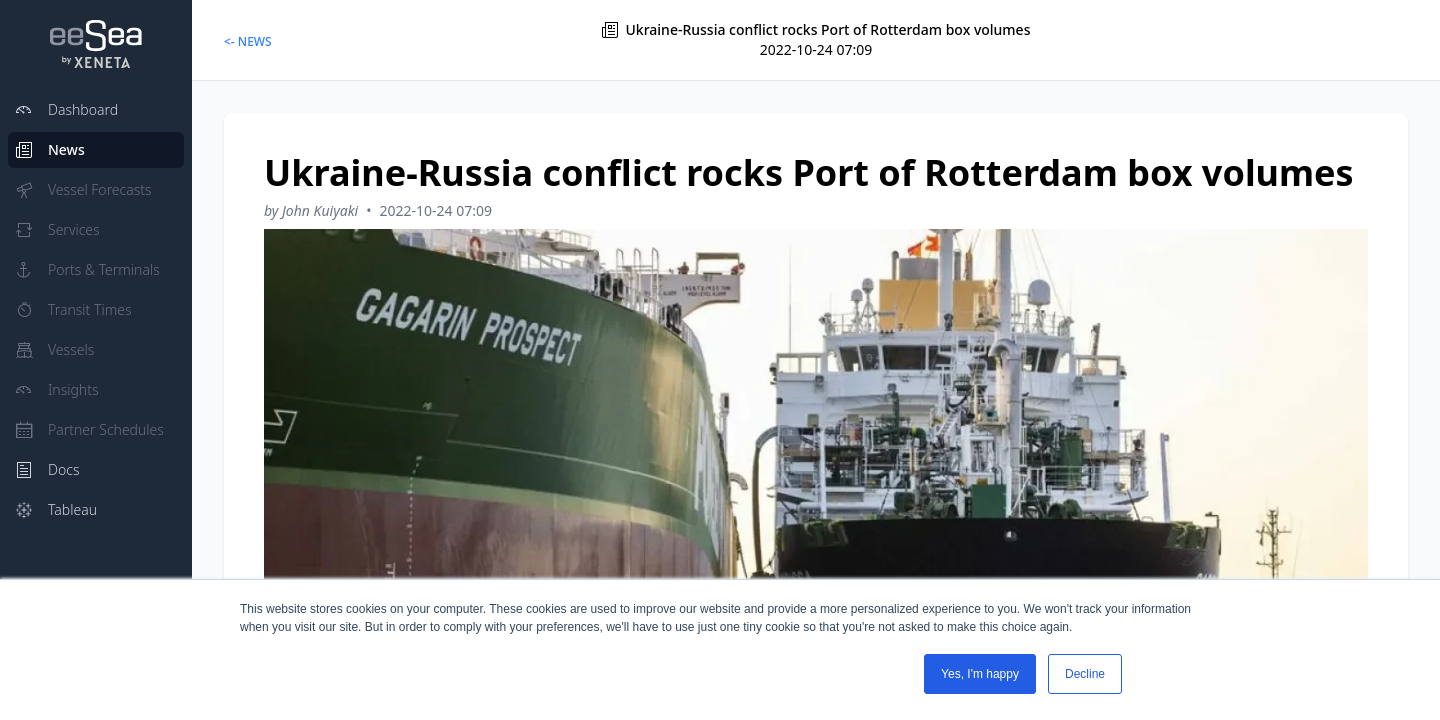 Image resolution: width=1440 pixels, height=720 pixels. I want to click on Docs, so click(47, 469).